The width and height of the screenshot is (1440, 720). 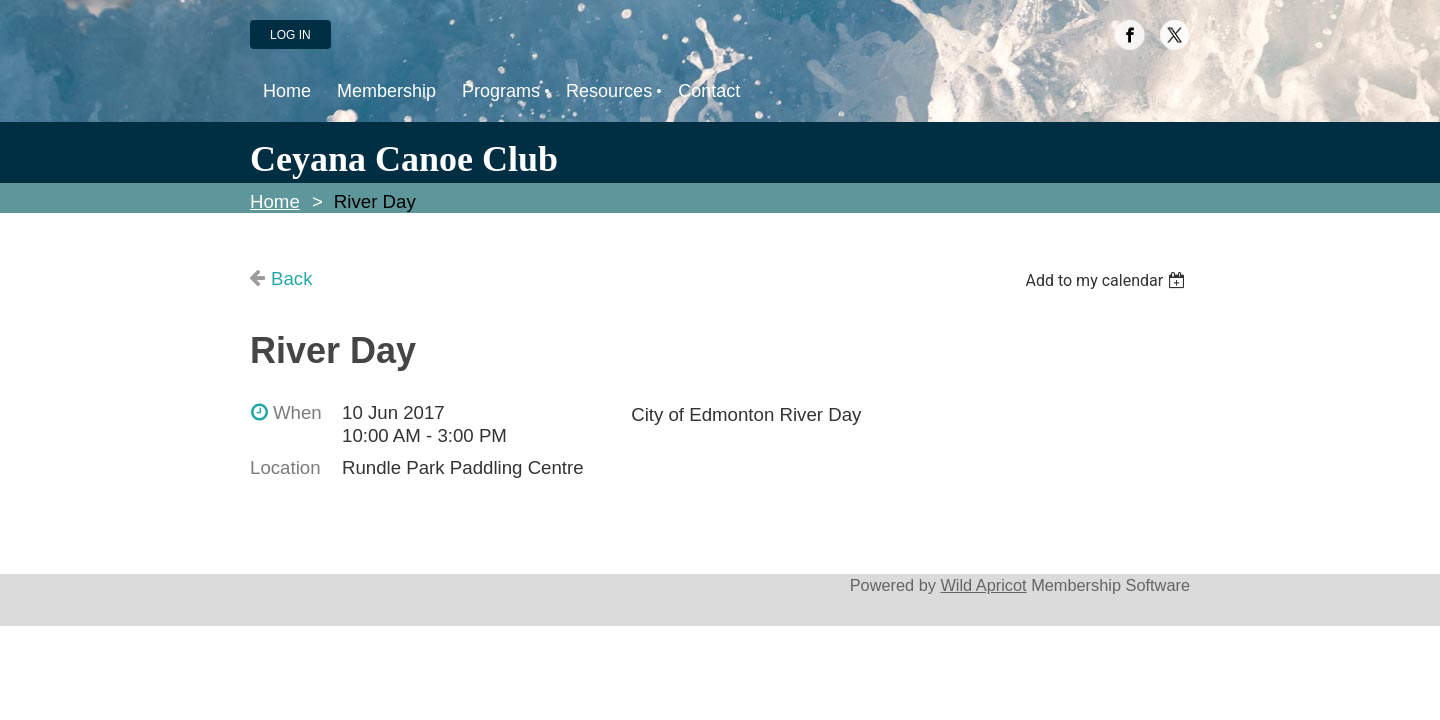 What do you see at coordinates (290, 35) in the screenshot?
I see `Log in` at bounding box center [290, 35].